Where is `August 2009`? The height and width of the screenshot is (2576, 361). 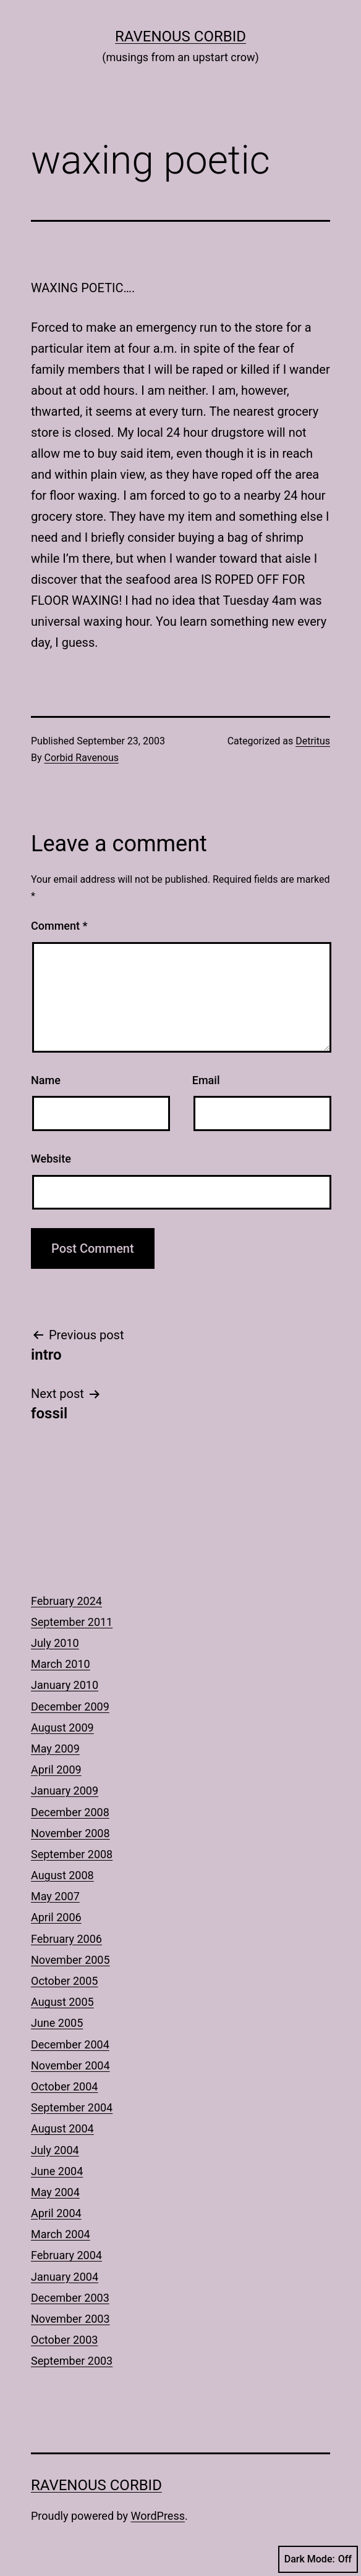 August 2009 is located at coordinates (62, 1727).